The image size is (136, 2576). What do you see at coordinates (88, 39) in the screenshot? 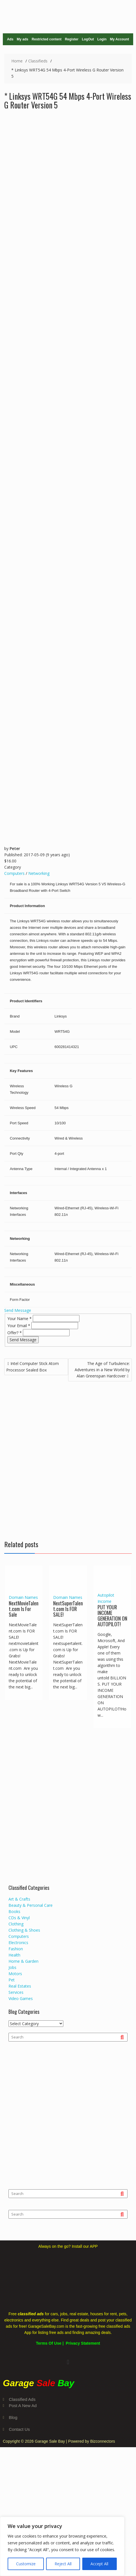
I see `LogOut` at bounding box center [88, 39].